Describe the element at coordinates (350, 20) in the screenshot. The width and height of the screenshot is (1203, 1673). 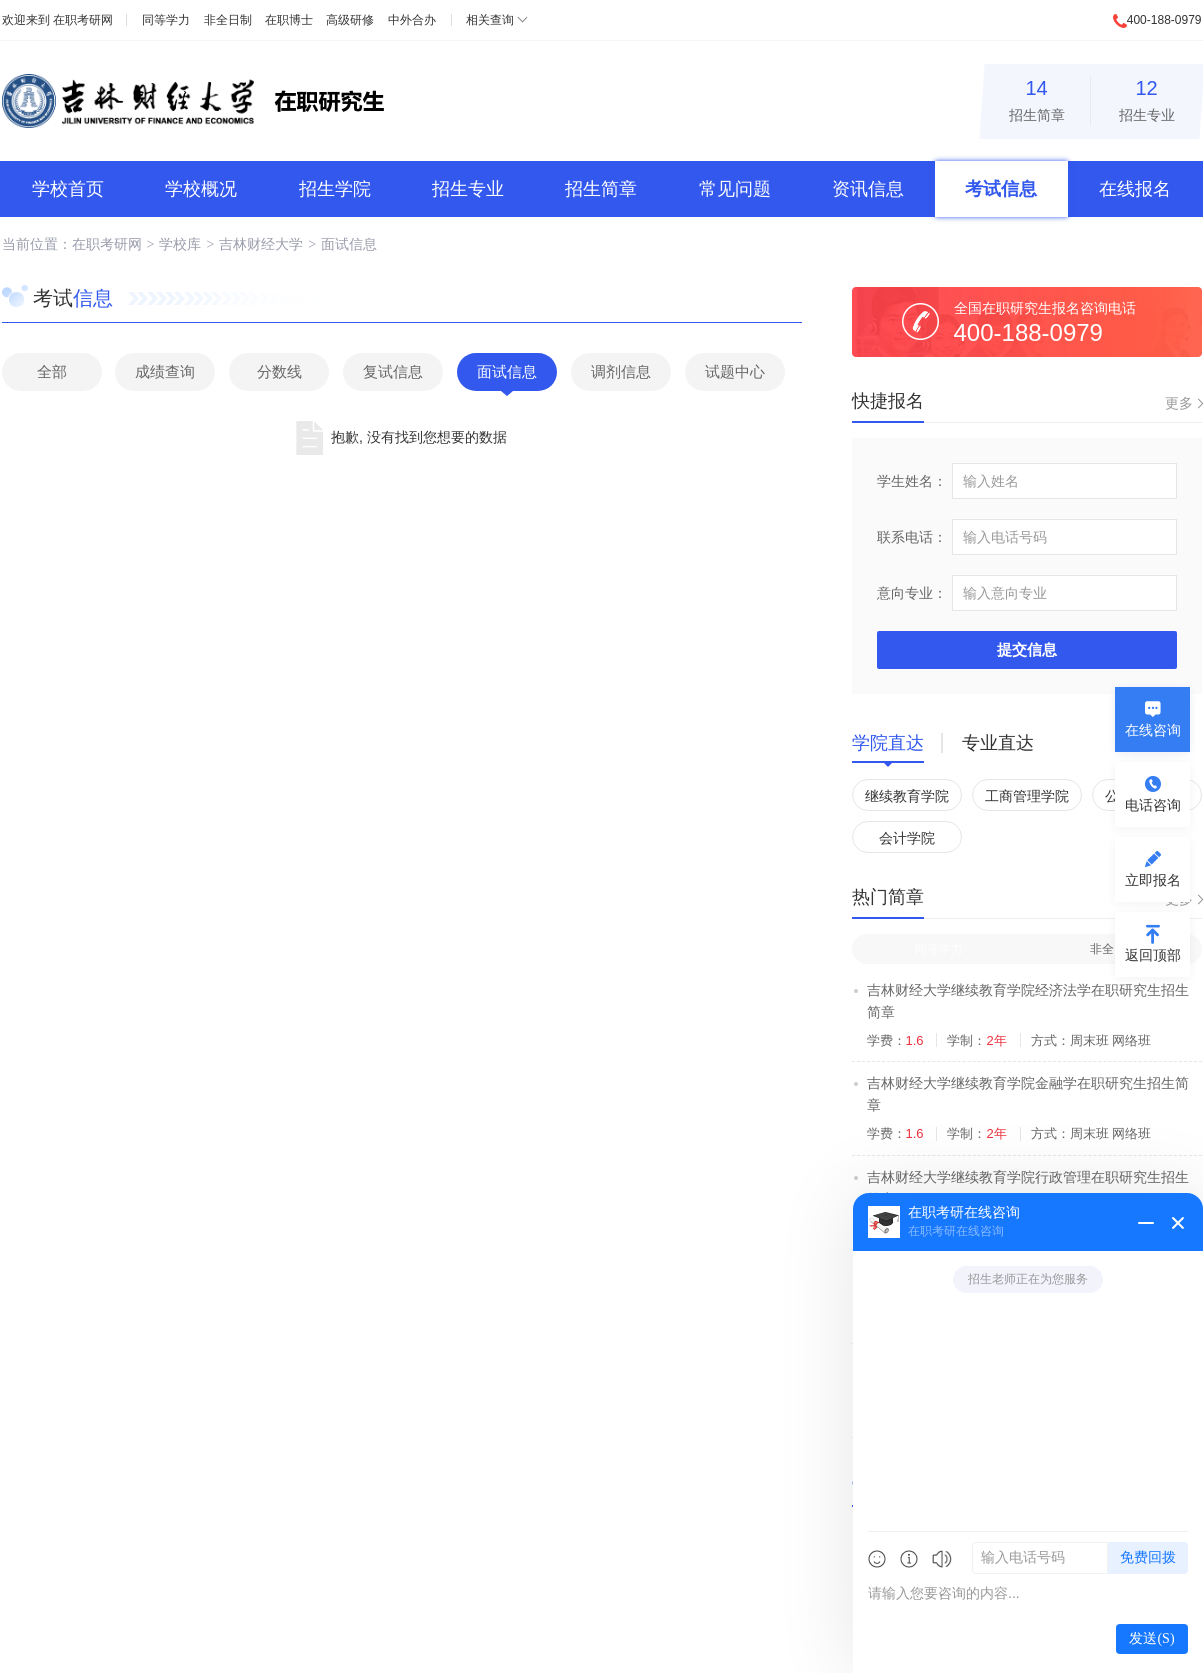
I see `高级研修` at that location.